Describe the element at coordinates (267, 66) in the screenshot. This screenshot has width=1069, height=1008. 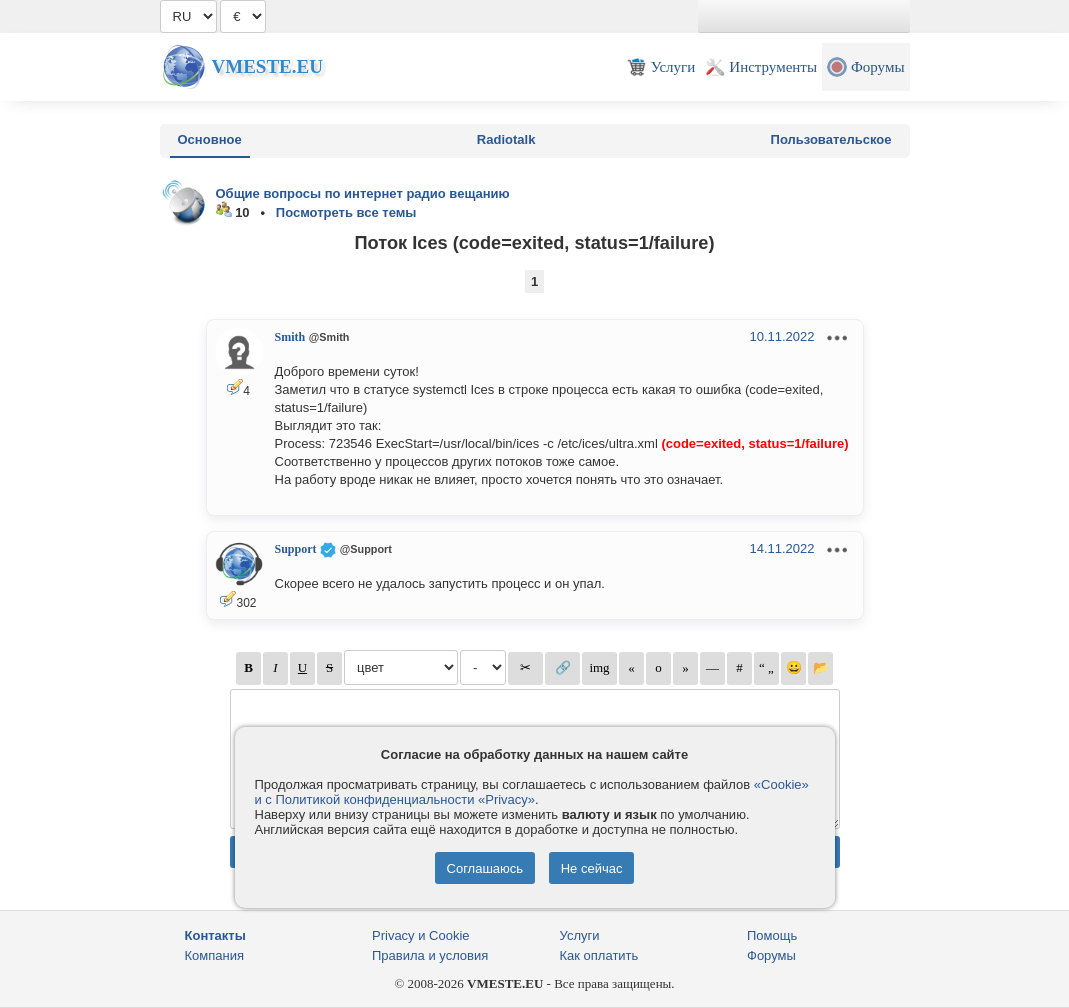
I see `Vmeste.EU` at that location.